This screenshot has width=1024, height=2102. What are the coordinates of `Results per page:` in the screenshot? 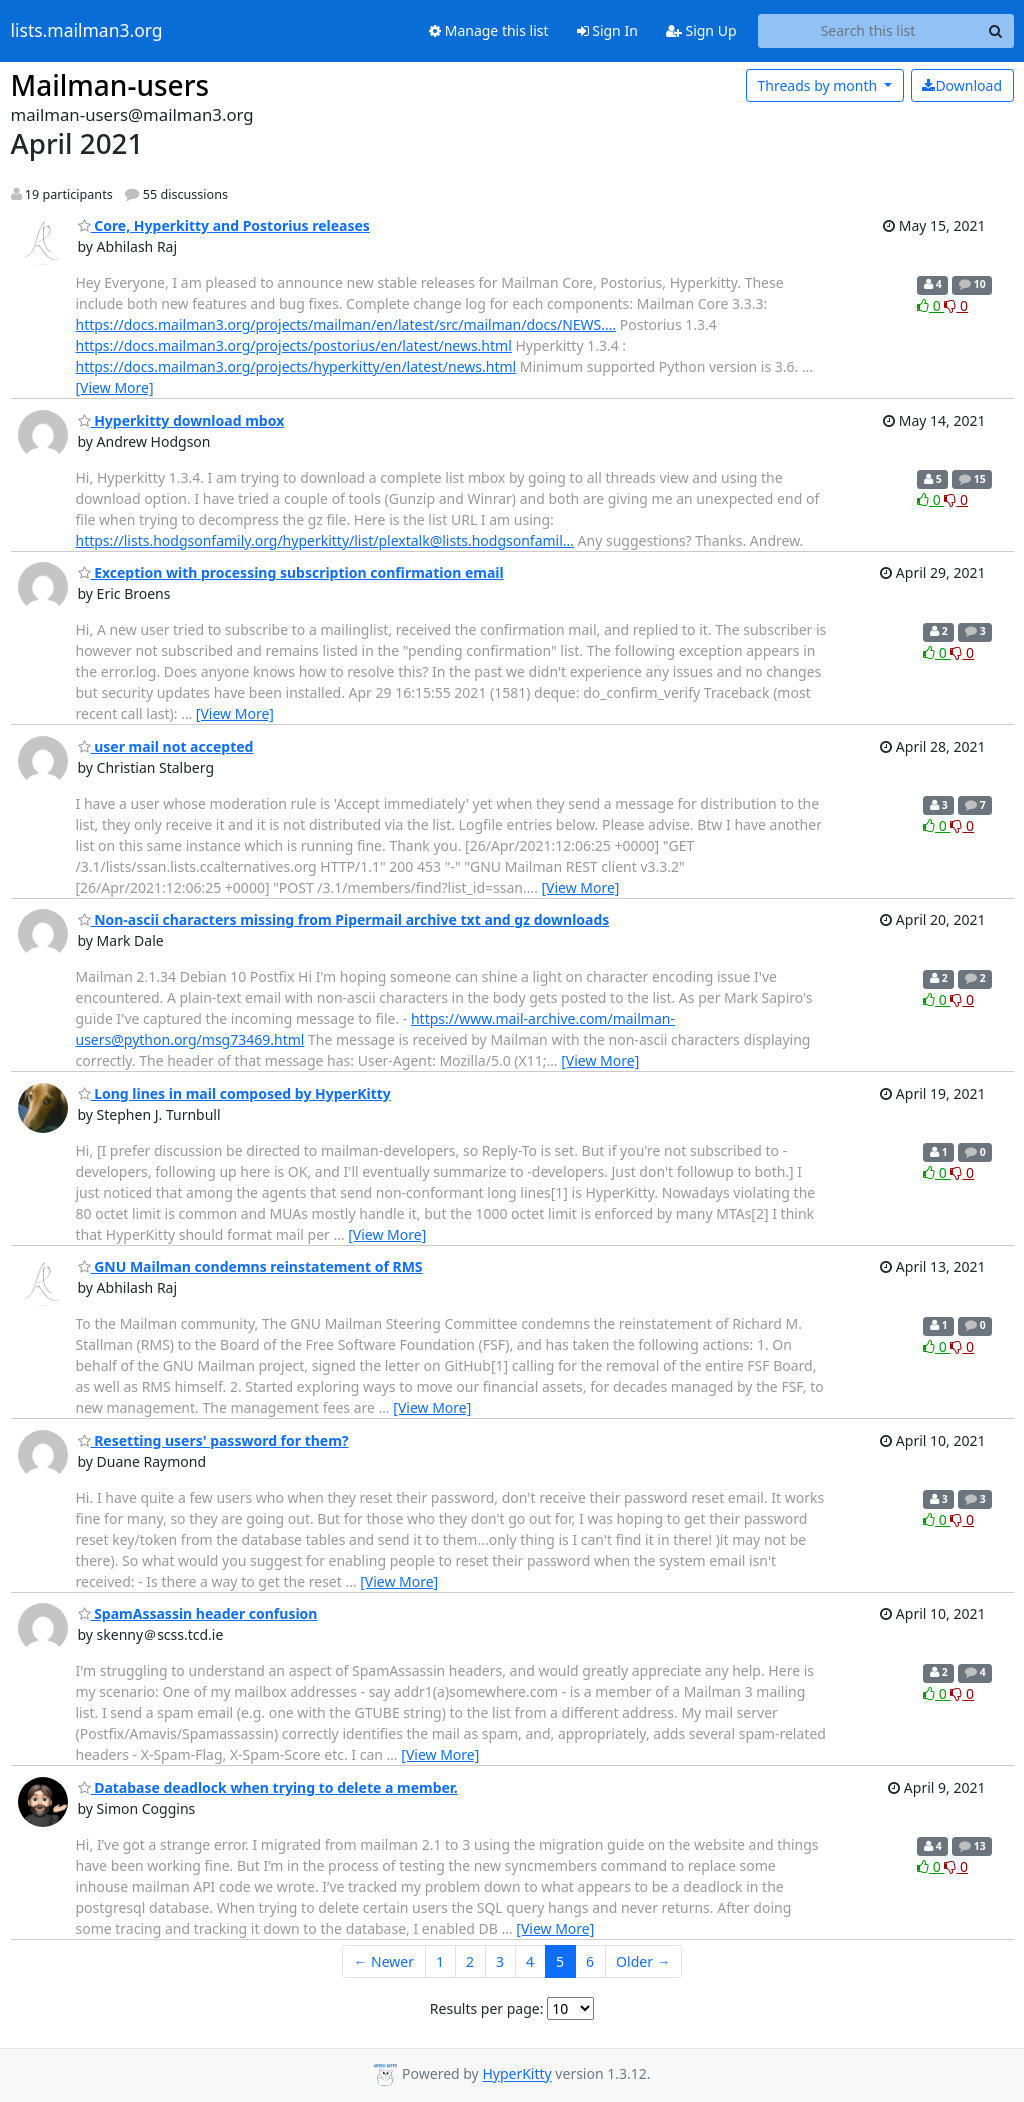 It's located at (487, 2008).